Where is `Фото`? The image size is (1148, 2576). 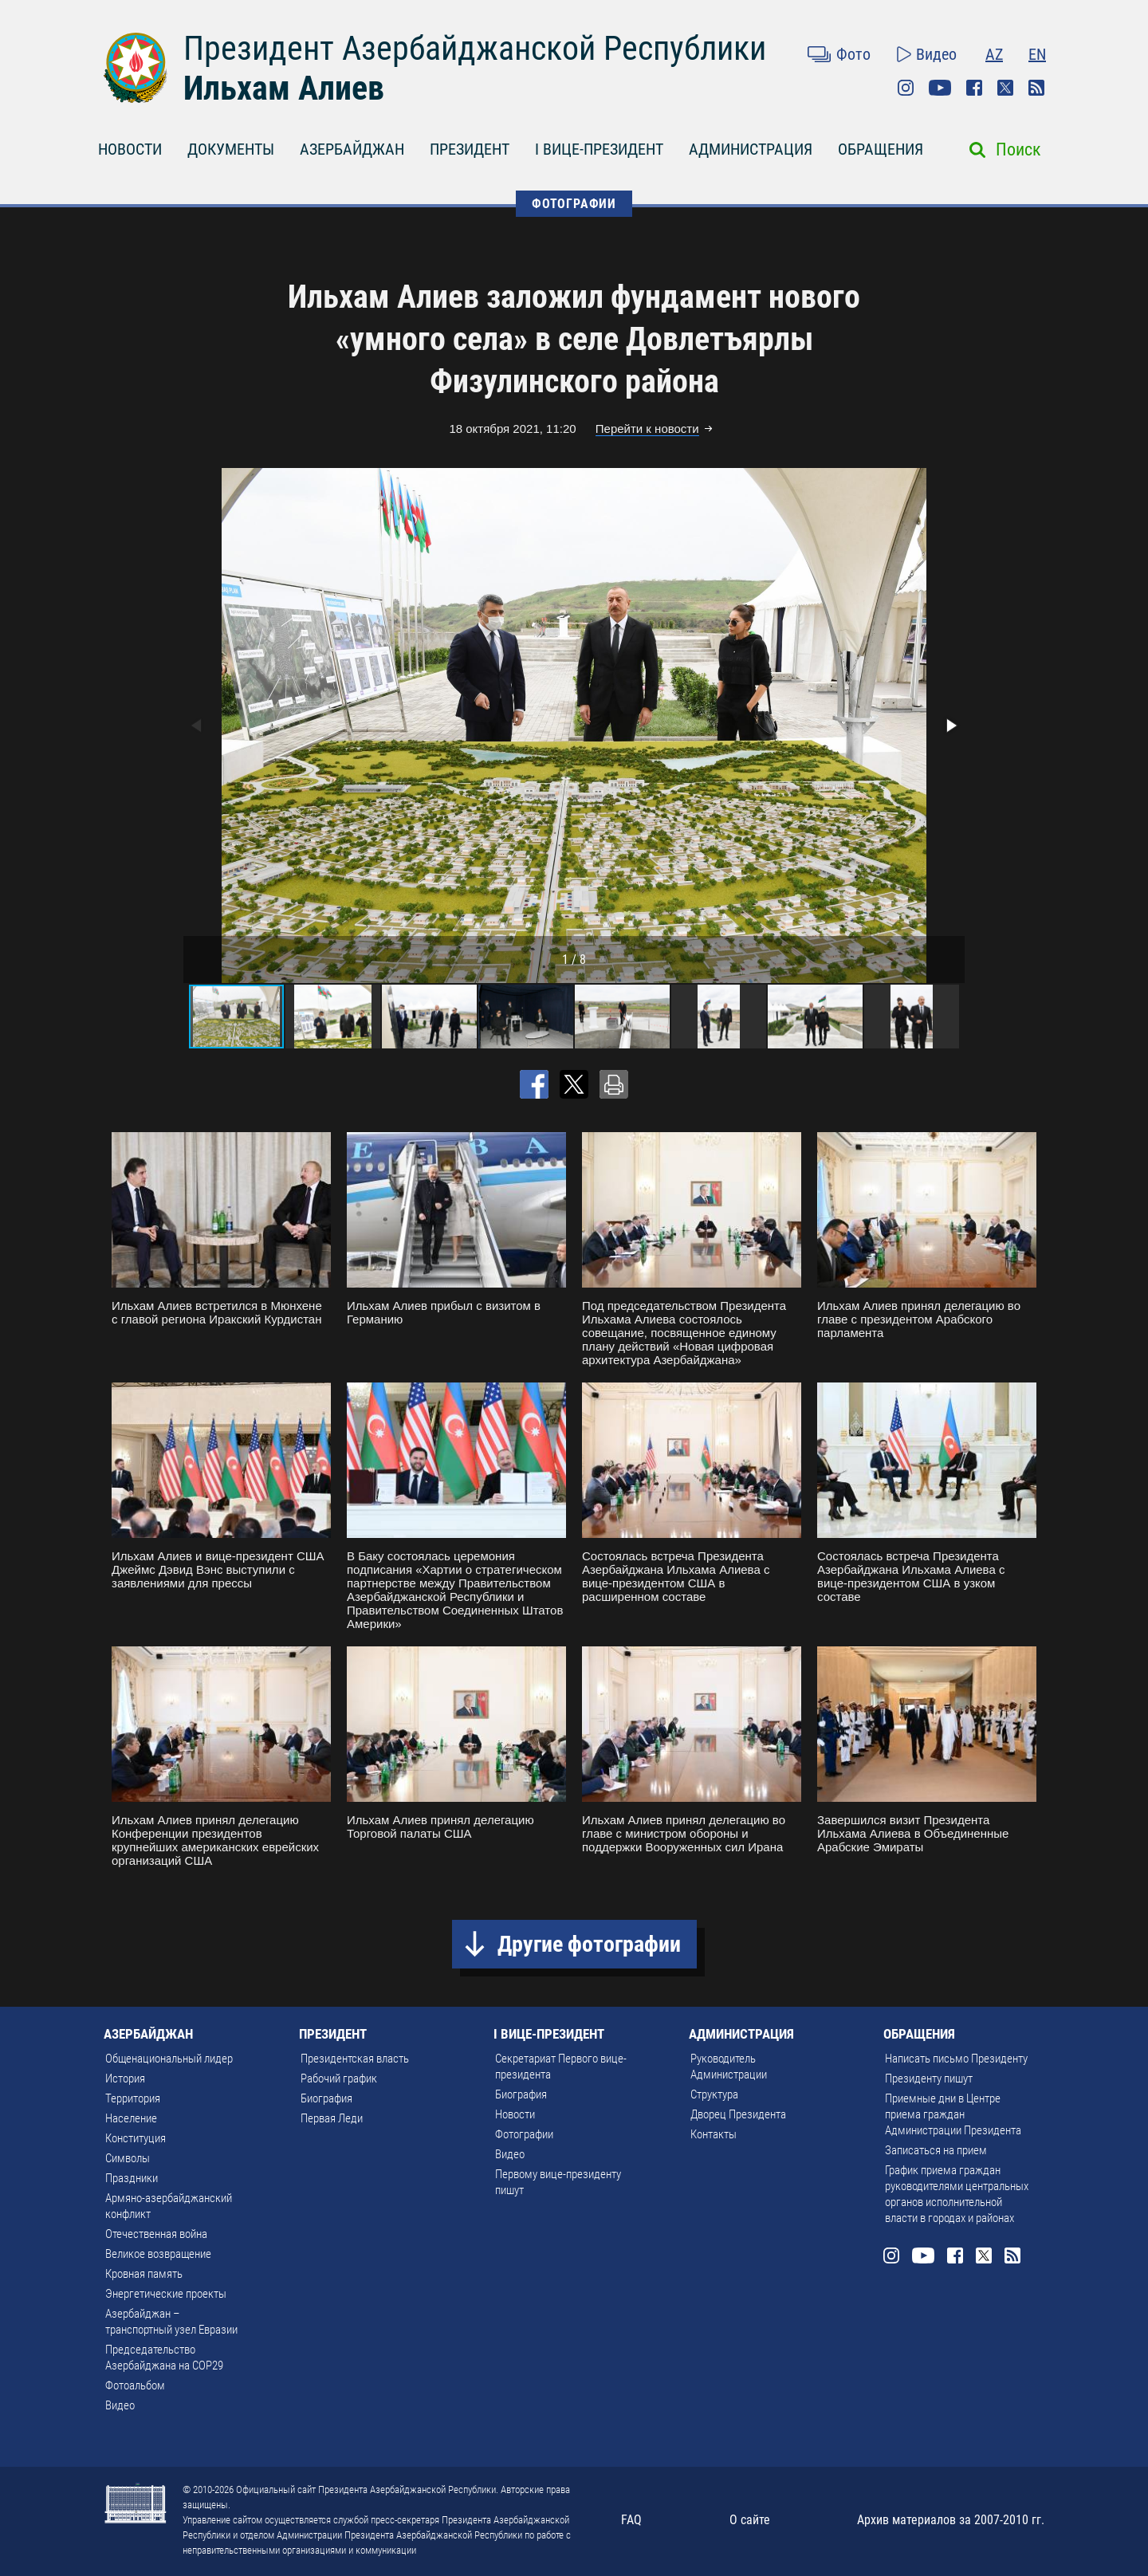
Фото is located at coordinates (853, 54).